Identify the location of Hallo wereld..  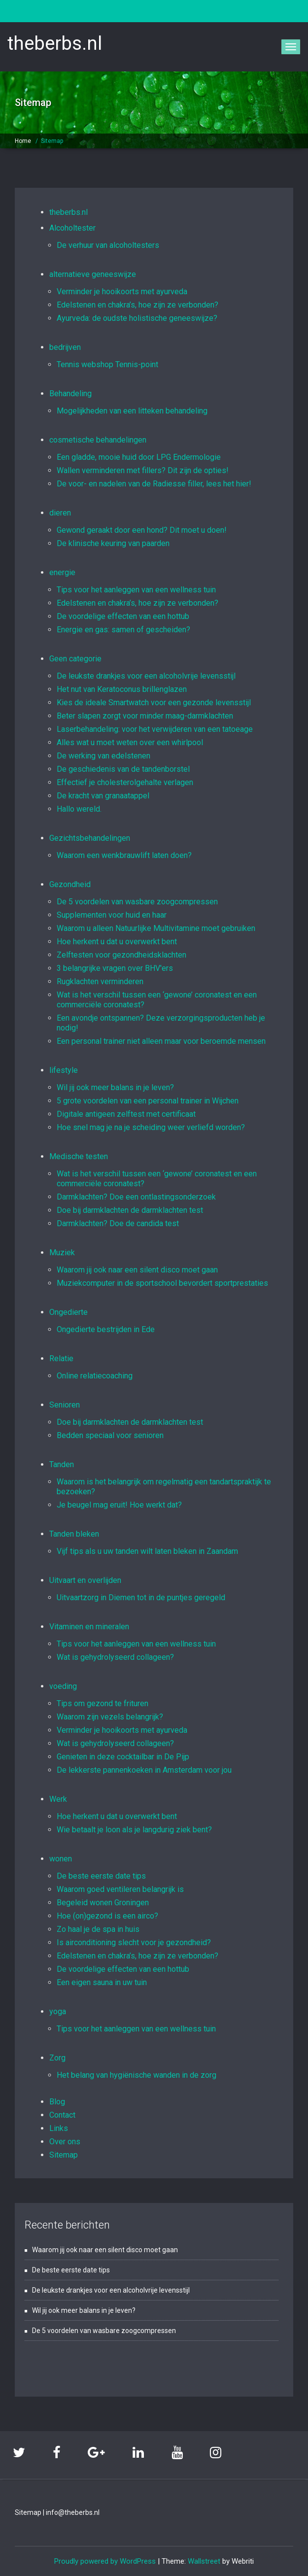
(79, 809).